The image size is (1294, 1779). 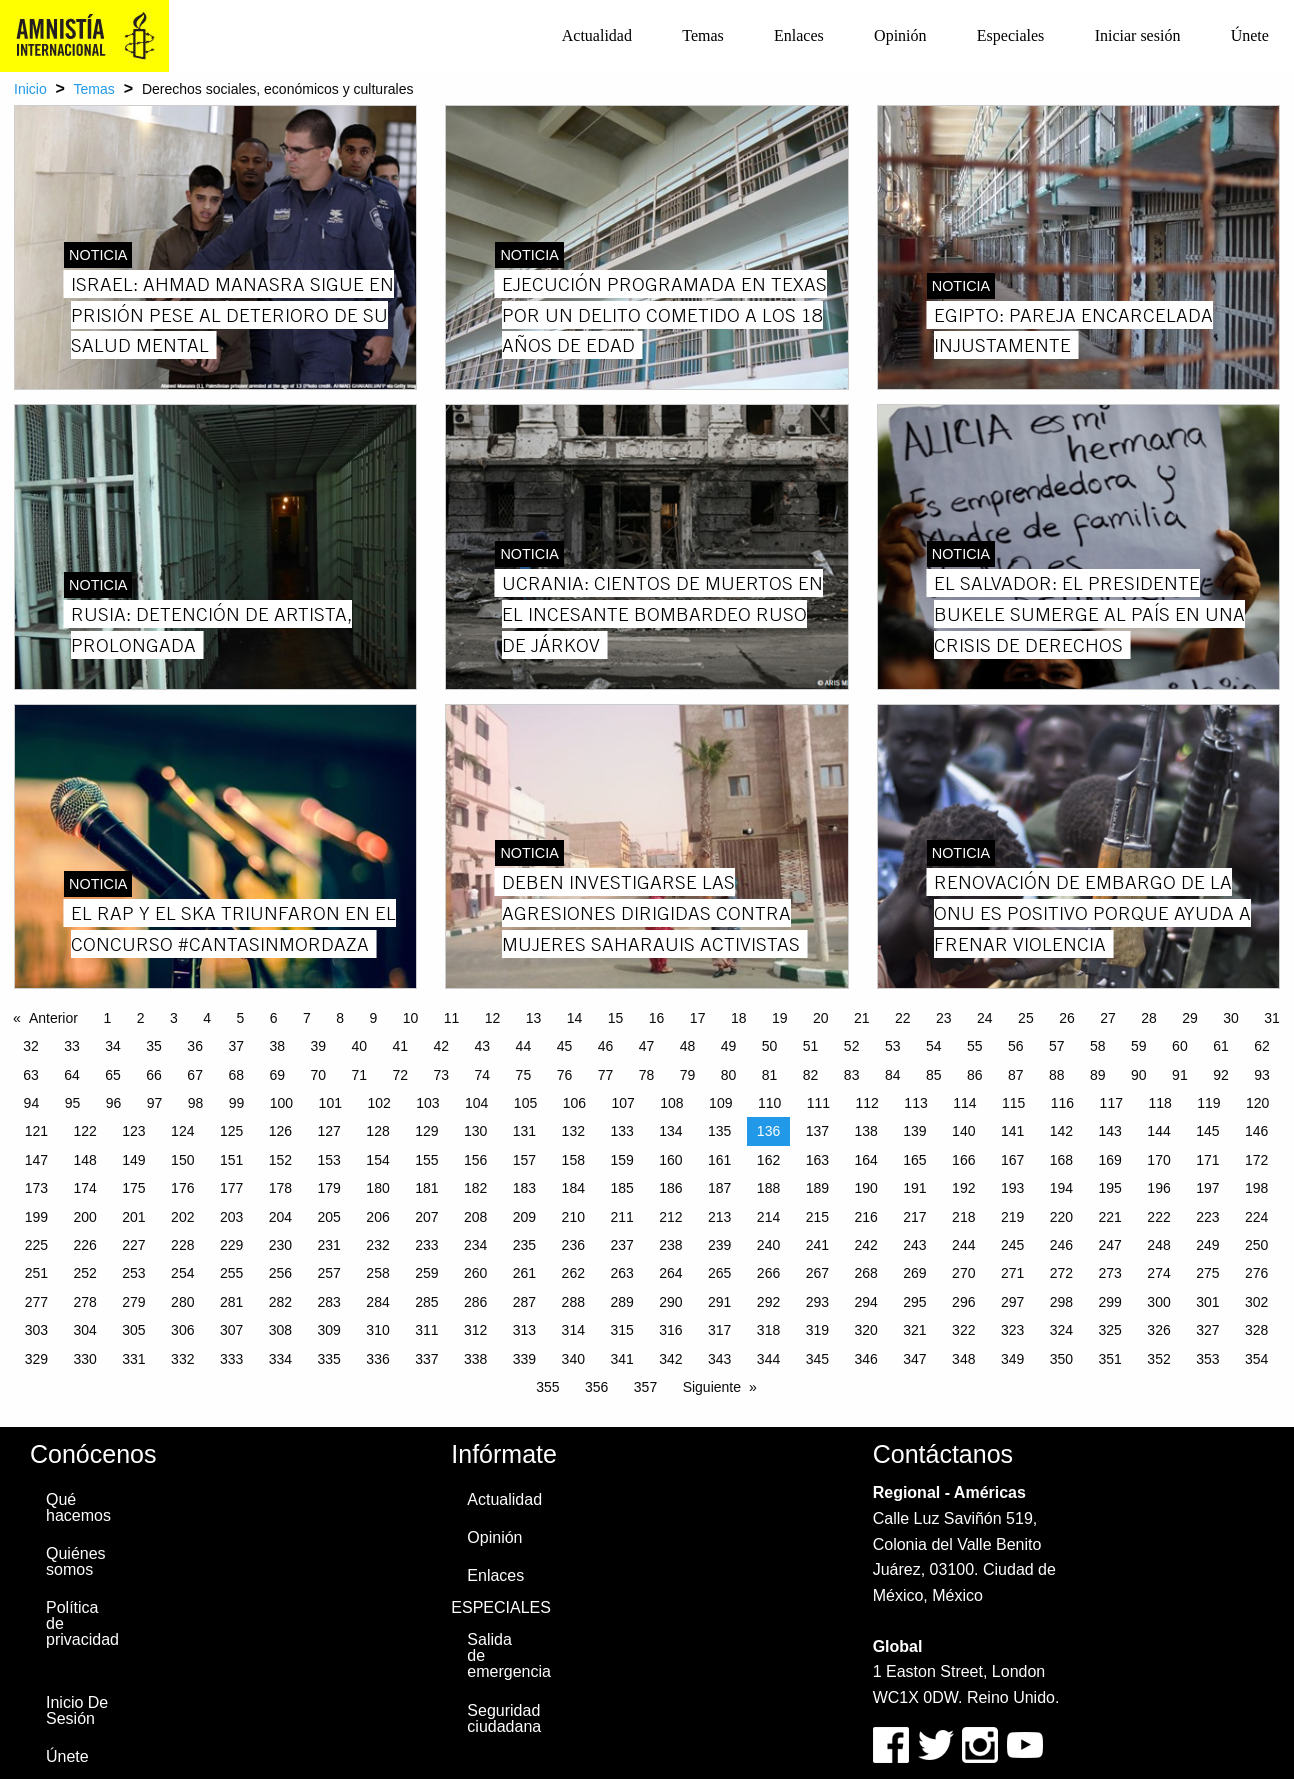 What do you see at coordinates (1207, 1245) in the screenshot?
I see `249 [Page 249]` at bounding box center [1207, 1245].